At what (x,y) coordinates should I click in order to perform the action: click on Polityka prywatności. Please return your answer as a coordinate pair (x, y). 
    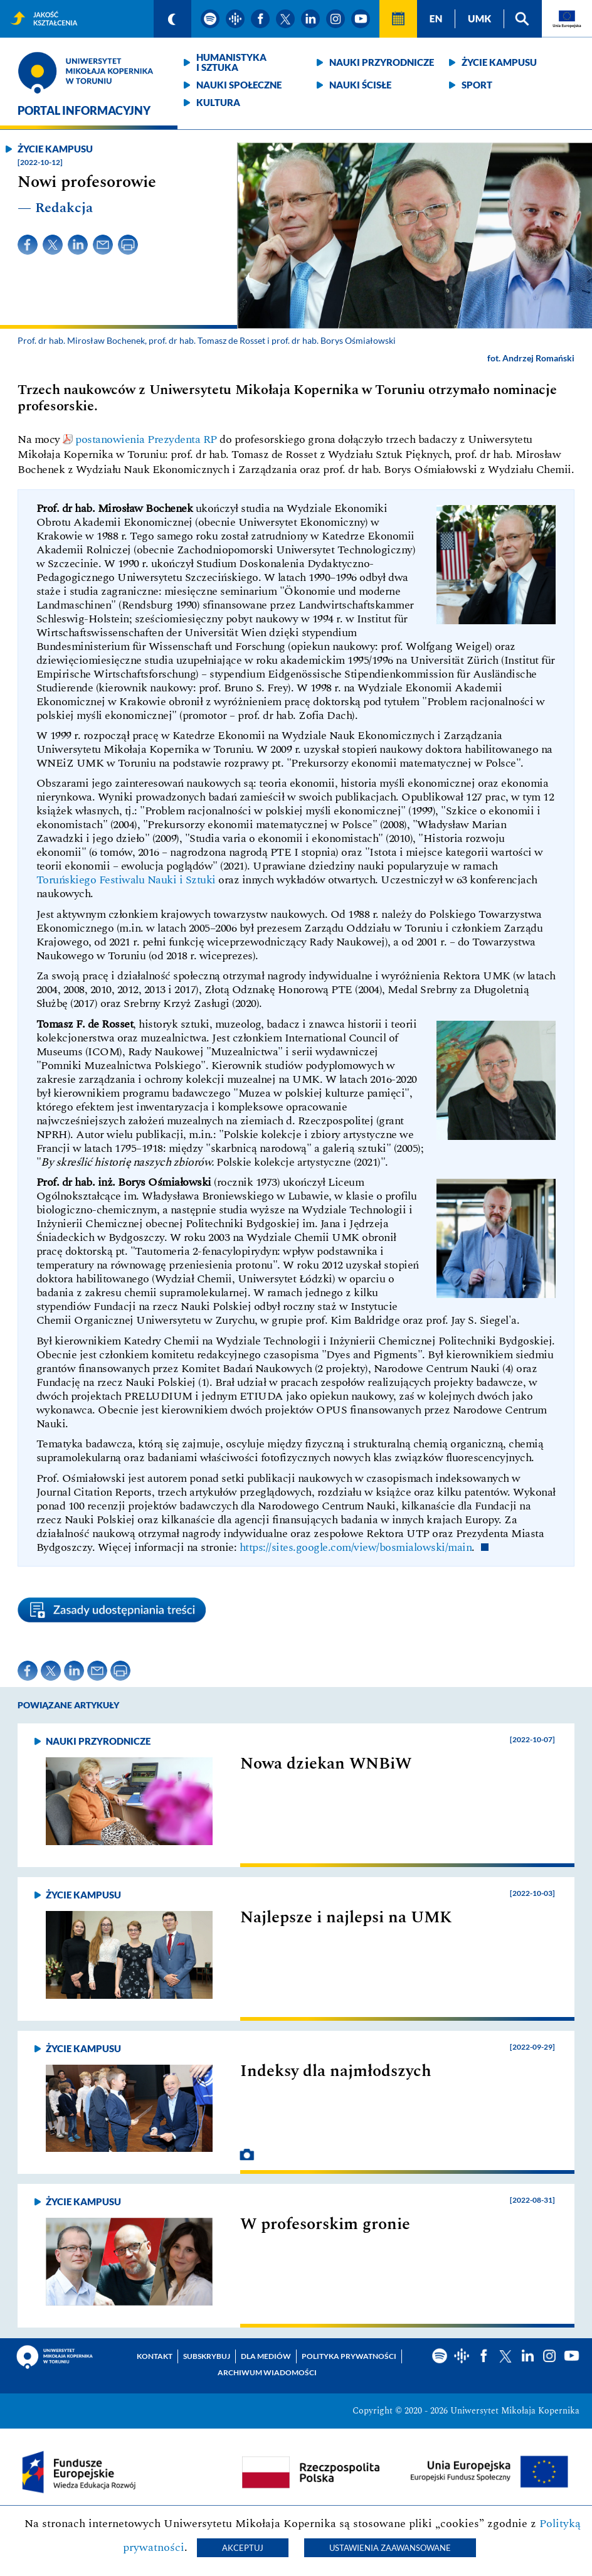
    Looking at the image, I should click on (349, 2356).